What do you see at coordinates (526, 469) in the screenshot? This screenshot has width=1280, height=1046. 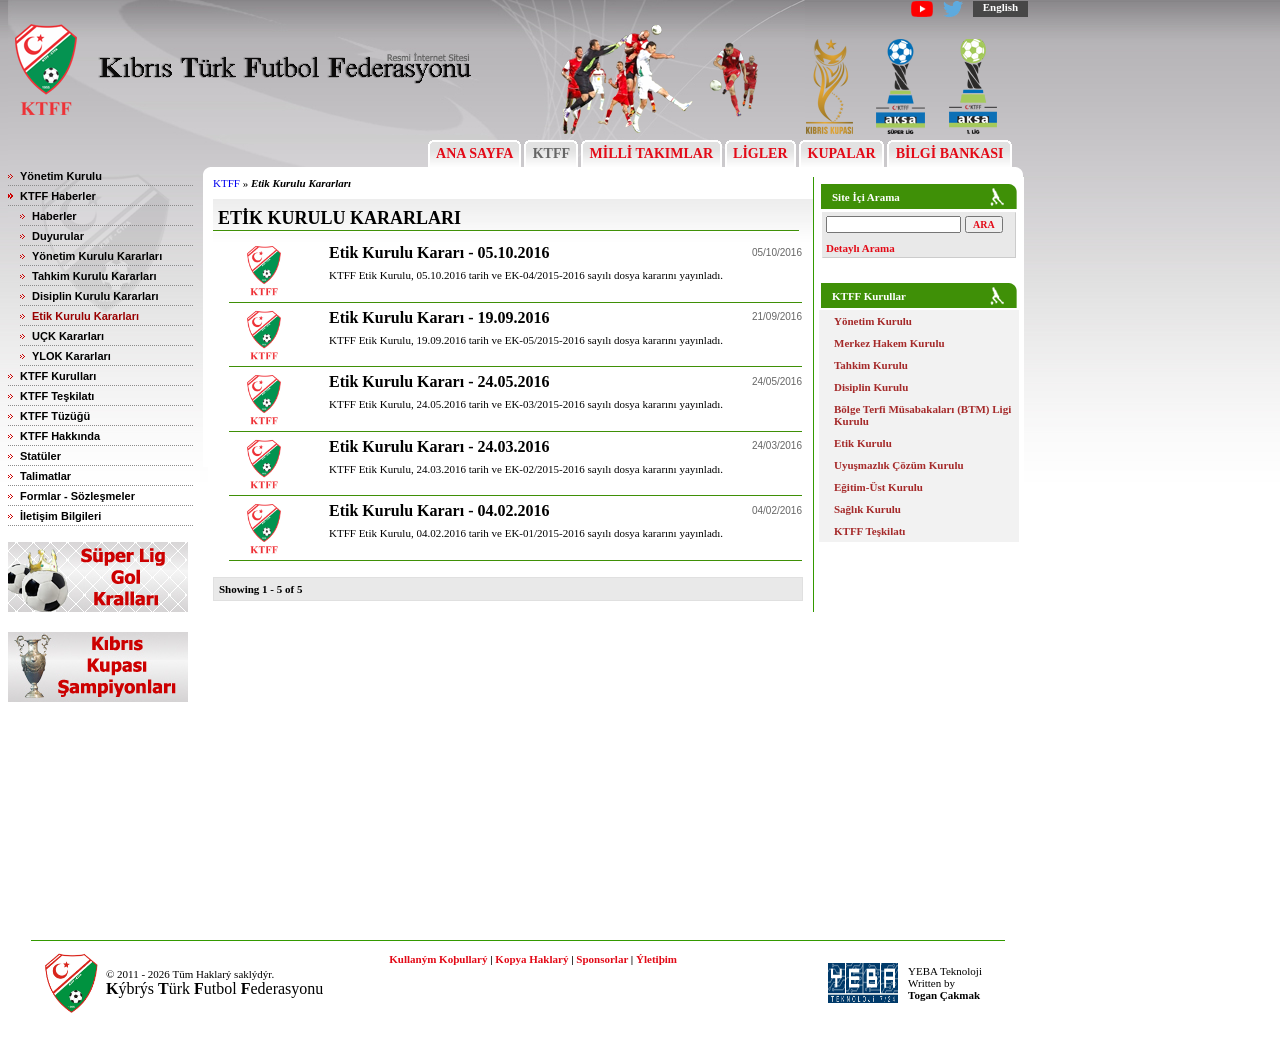 I see `KTFF Etik Kurulu, 24.03.2016 tarih ve EK-02/2015-2016 sayılı dosya kararını yayınladı.` at bounding box center [526, 469].